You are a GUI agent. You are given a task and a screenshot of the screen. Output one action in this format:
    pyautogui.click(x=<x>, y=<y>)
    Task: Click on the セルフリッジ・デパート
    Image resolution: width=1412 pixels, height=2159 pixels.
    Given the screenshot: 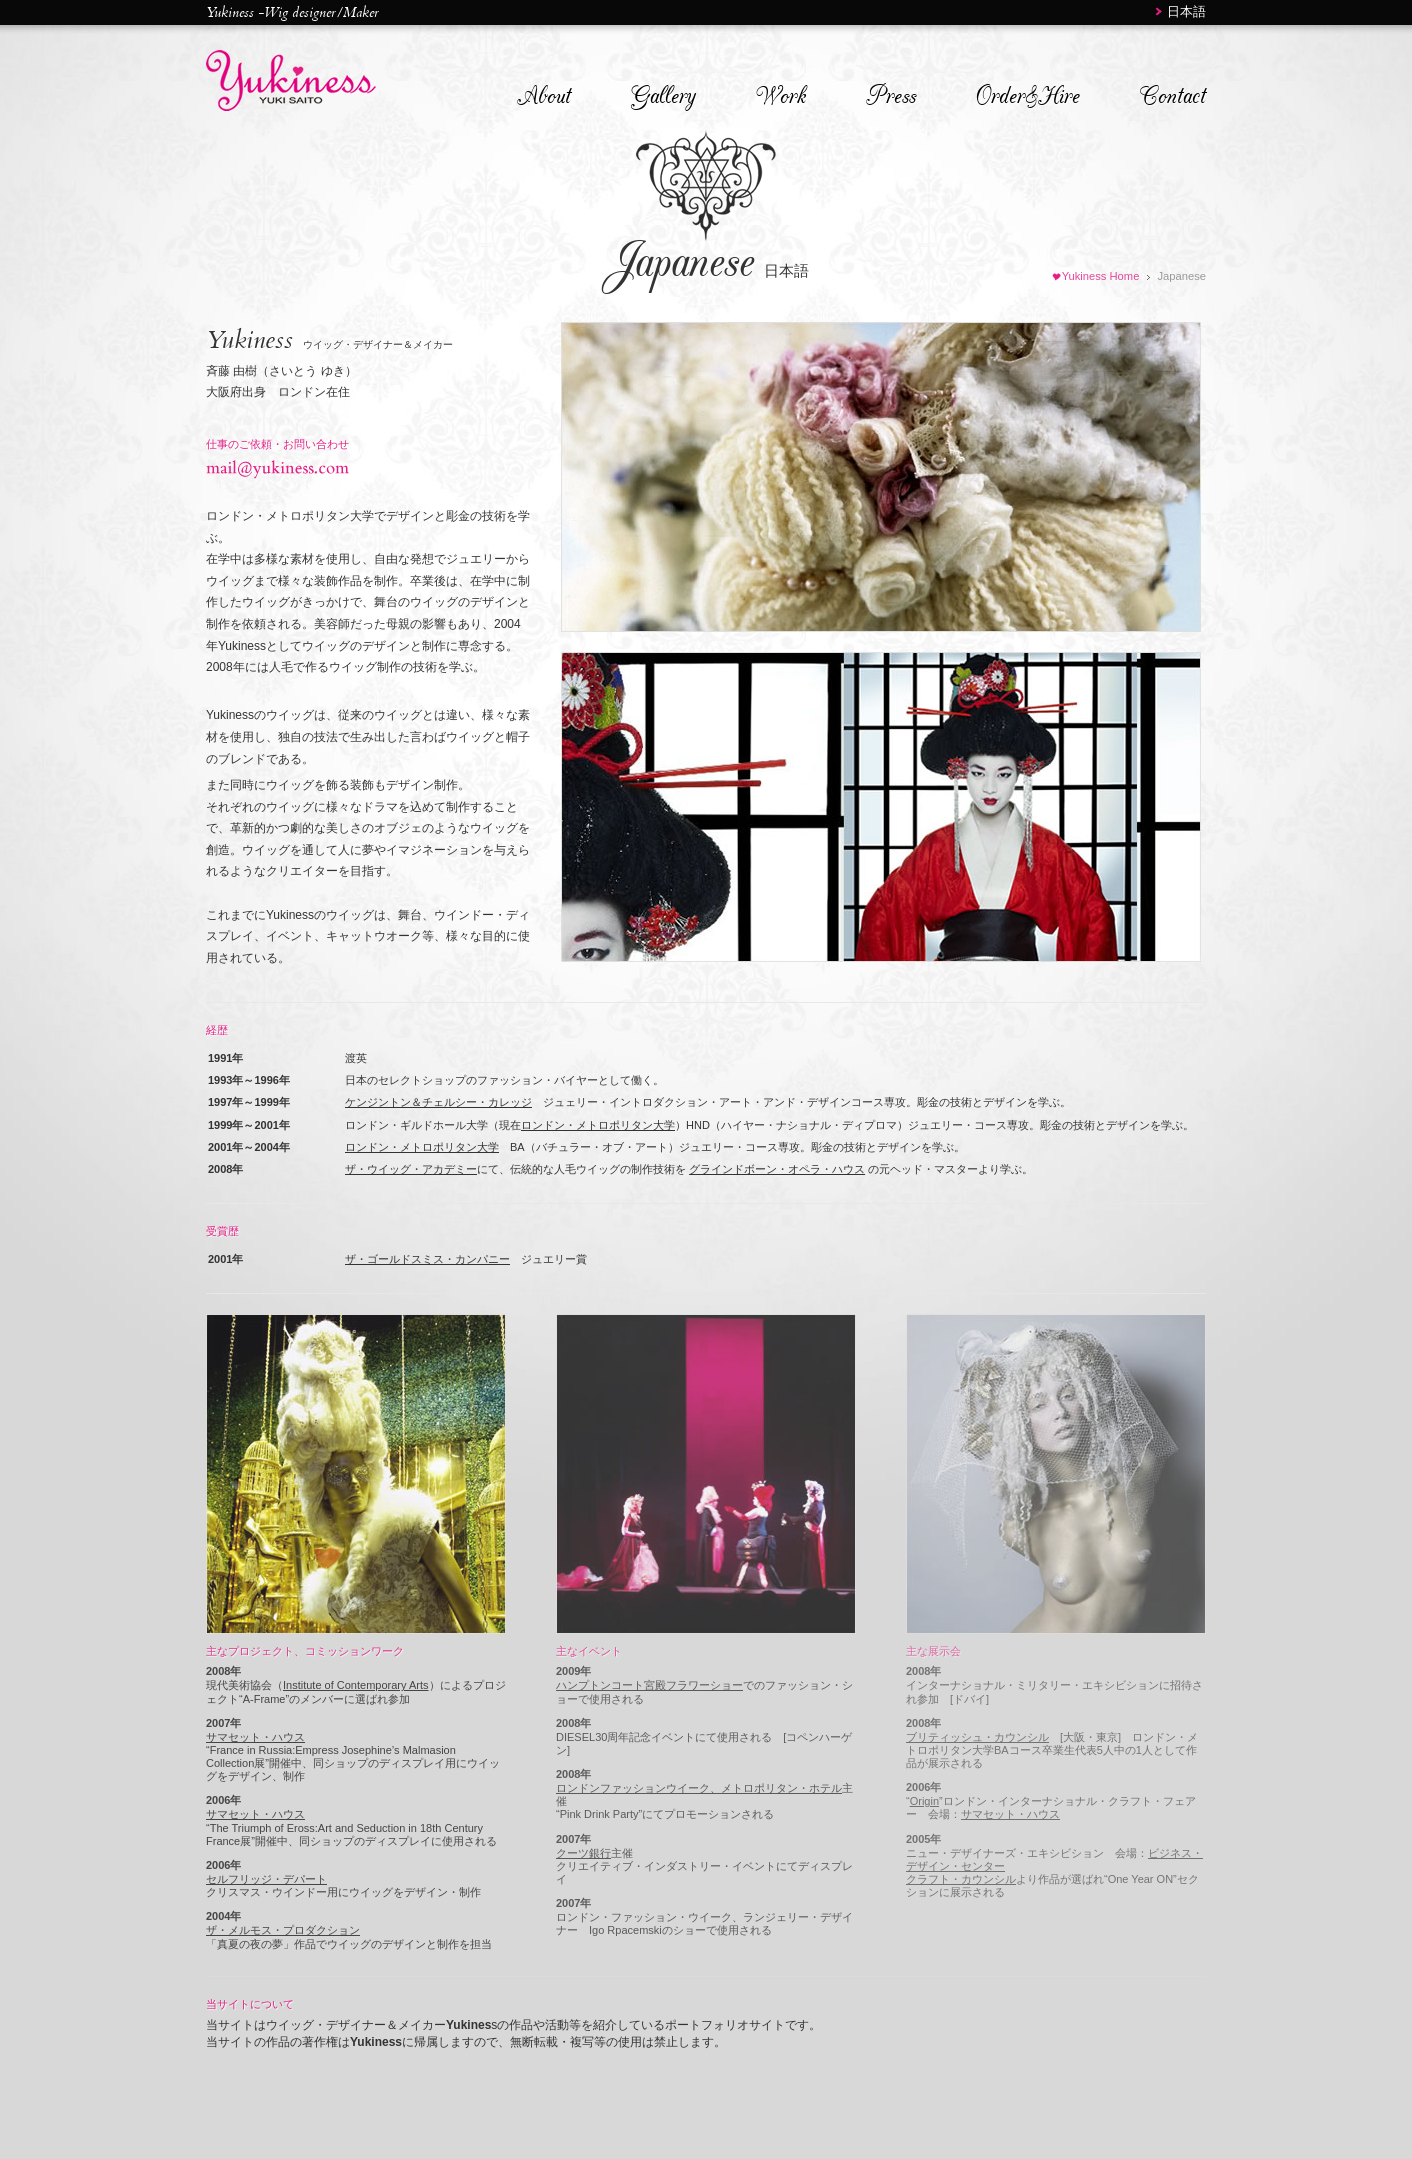 What is the action you would take?
    pyautogui.click(x=266, y=1879)
    